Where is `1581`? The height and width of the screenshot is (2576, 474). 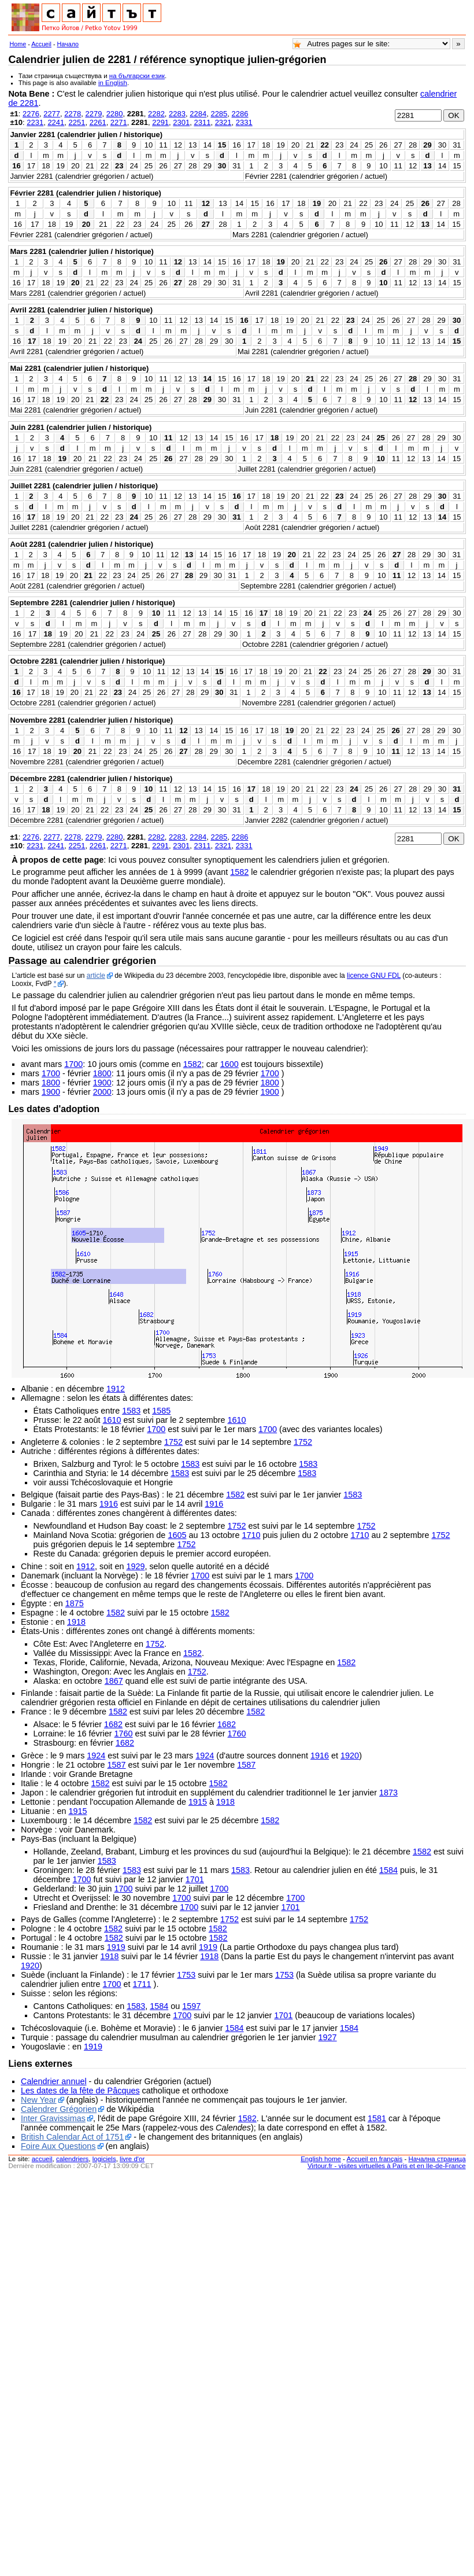 1581 is located at coordinates (377, 2118).